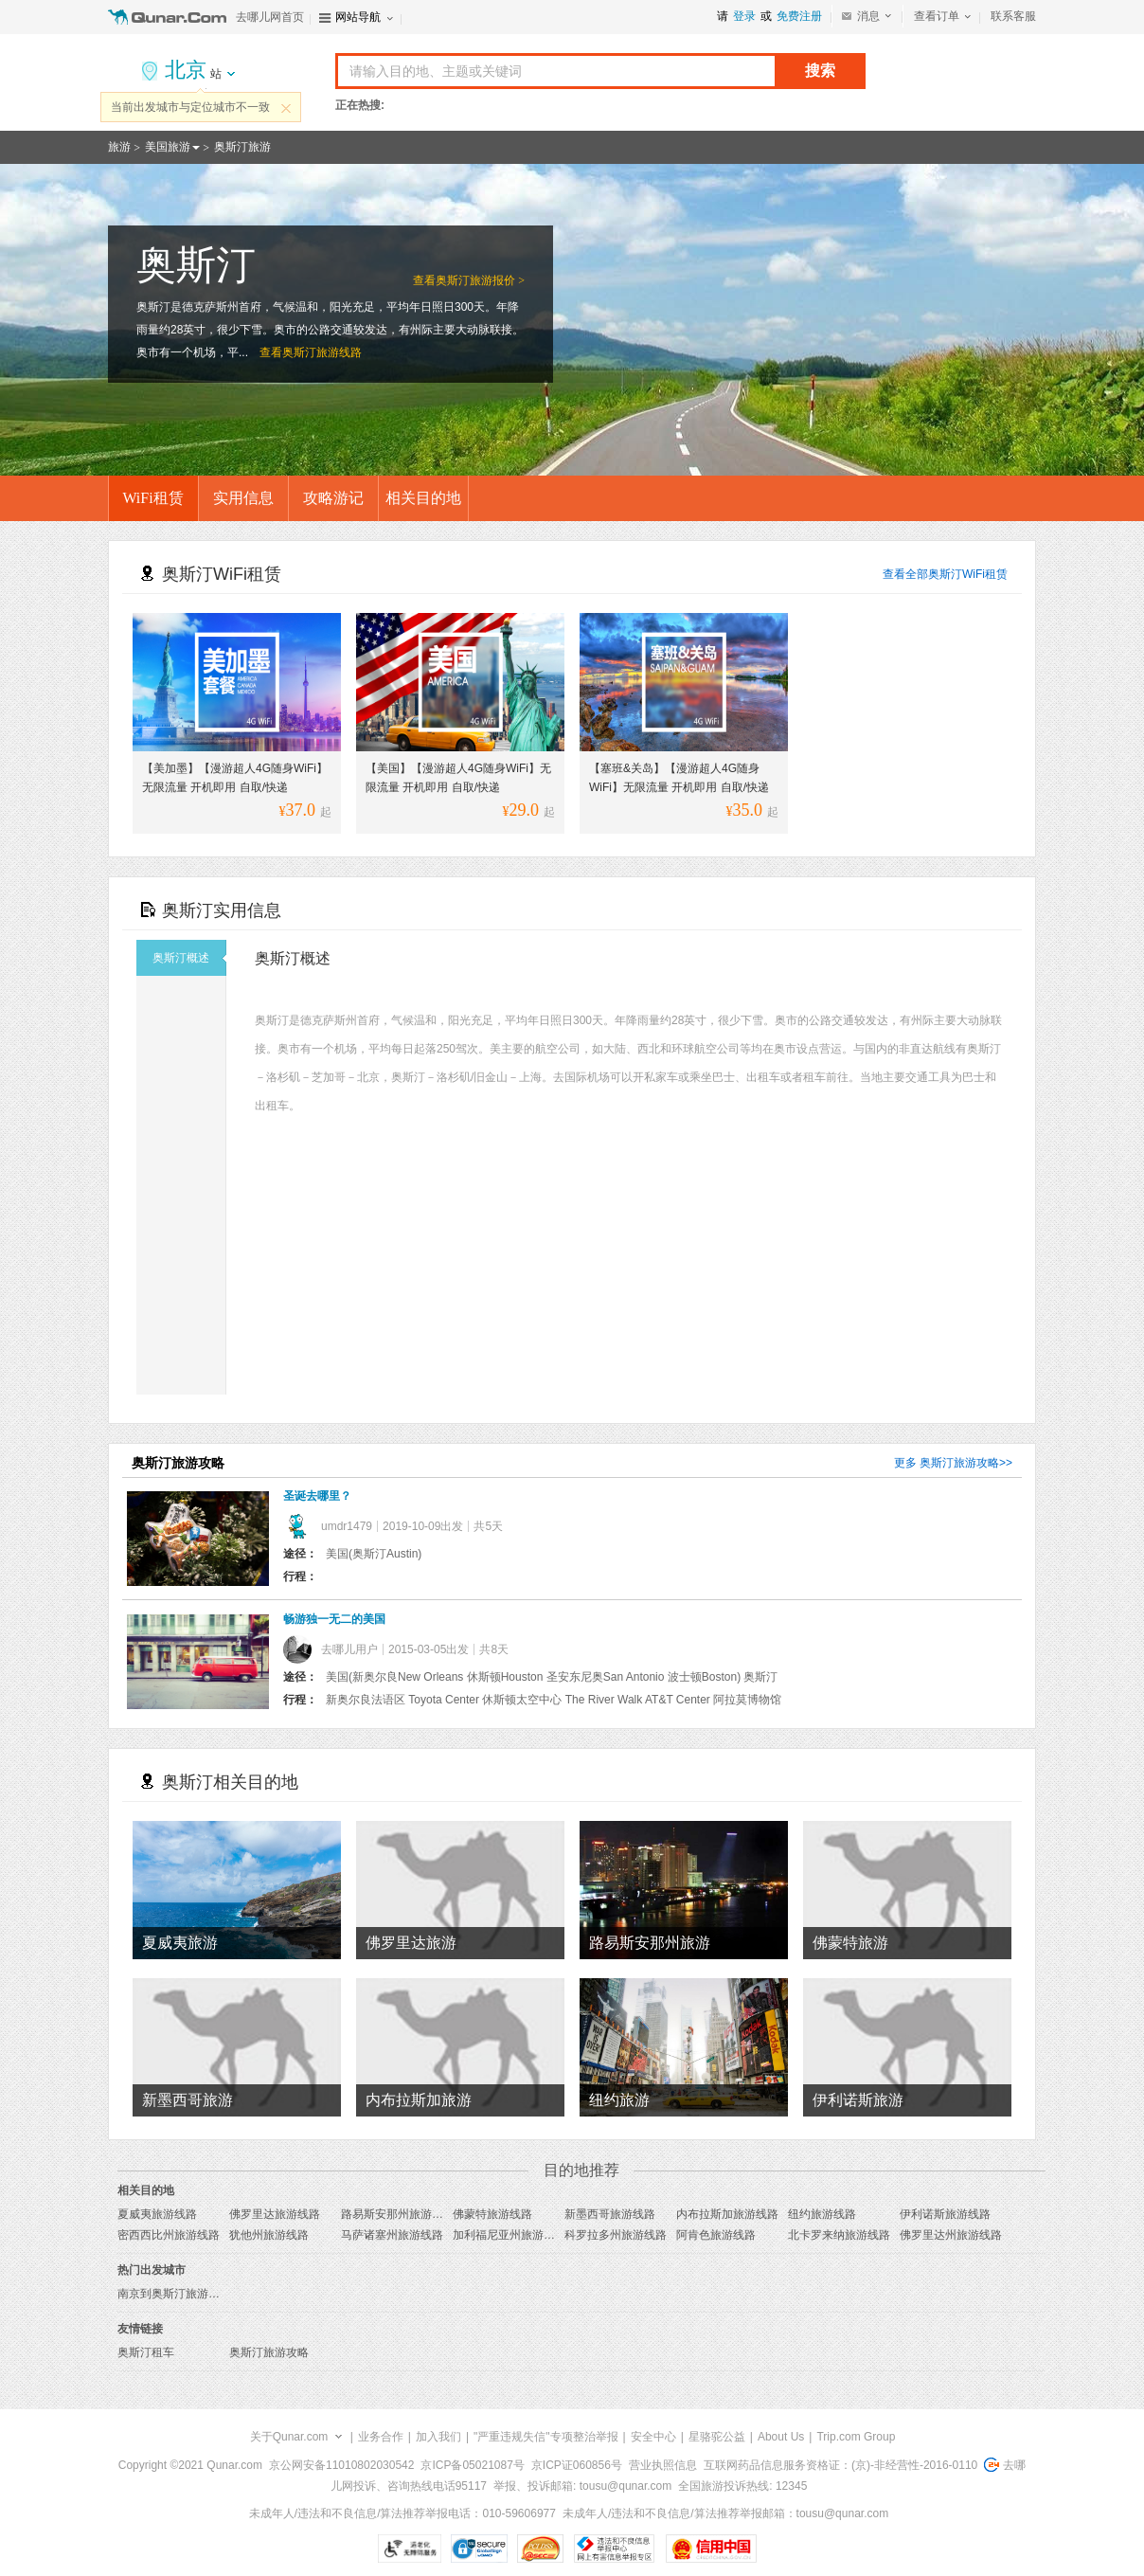  Describe the element at coordinates (492, 2214) in the screenshot. I see `佛蒙特旅游线路` at that location.